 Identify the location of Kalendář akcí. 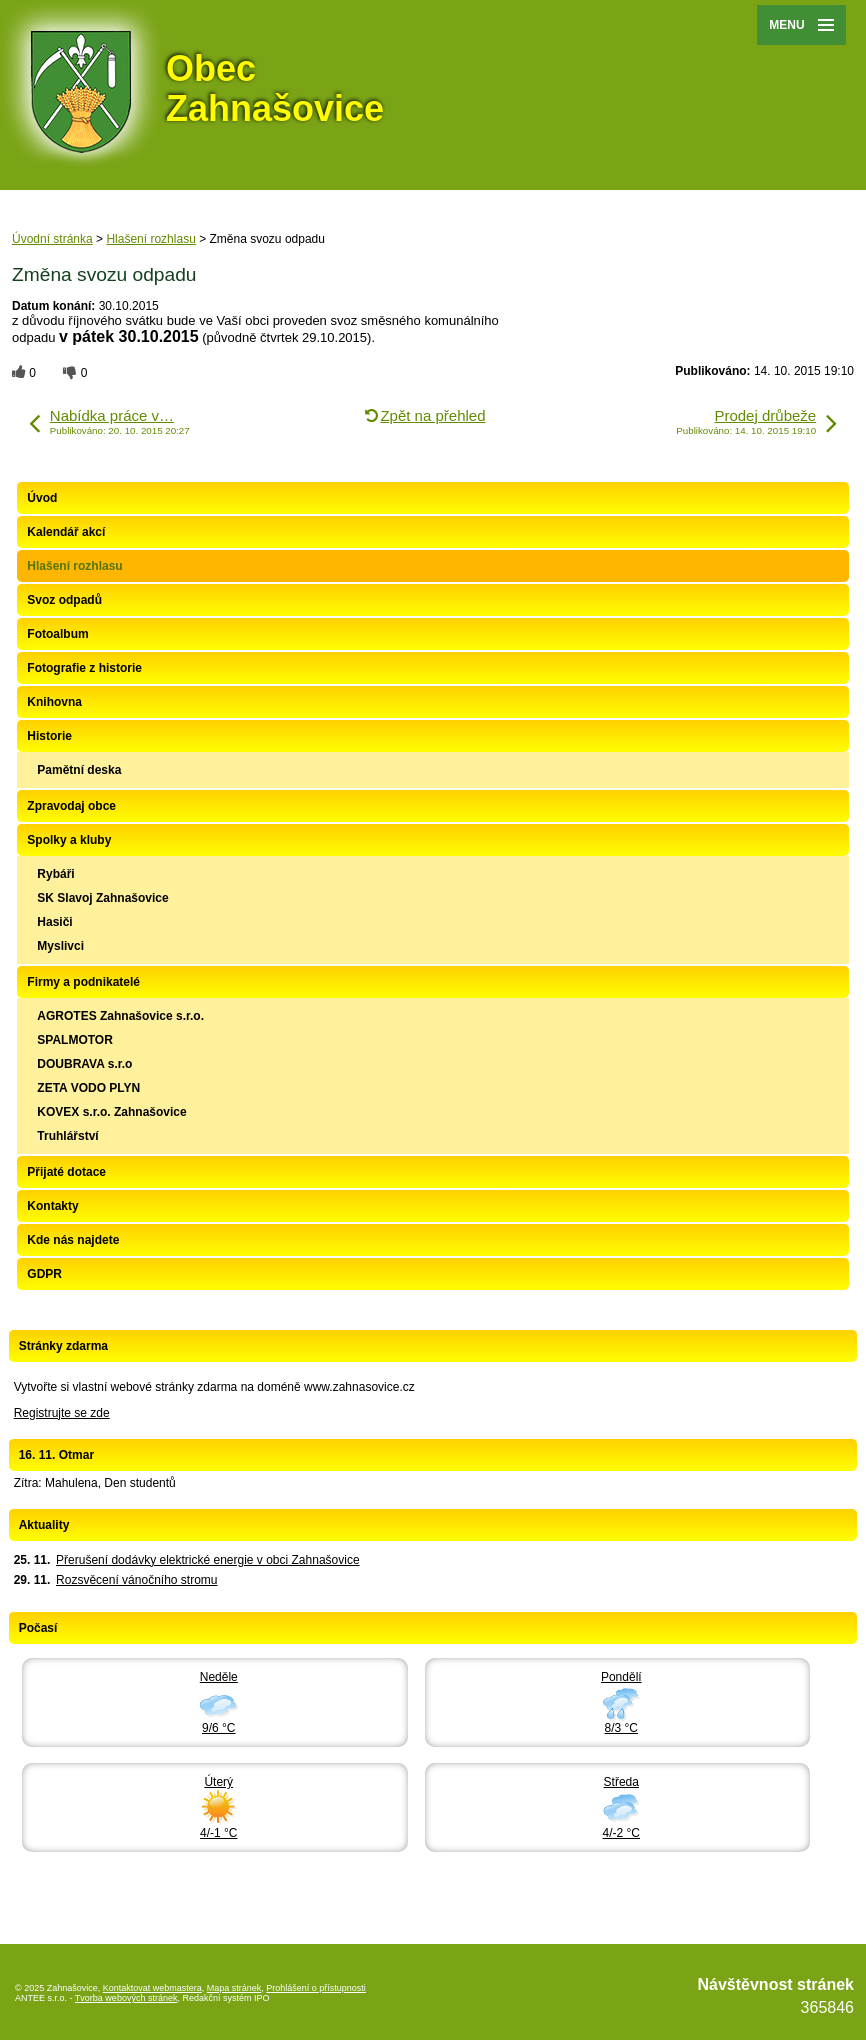
(66, 532).